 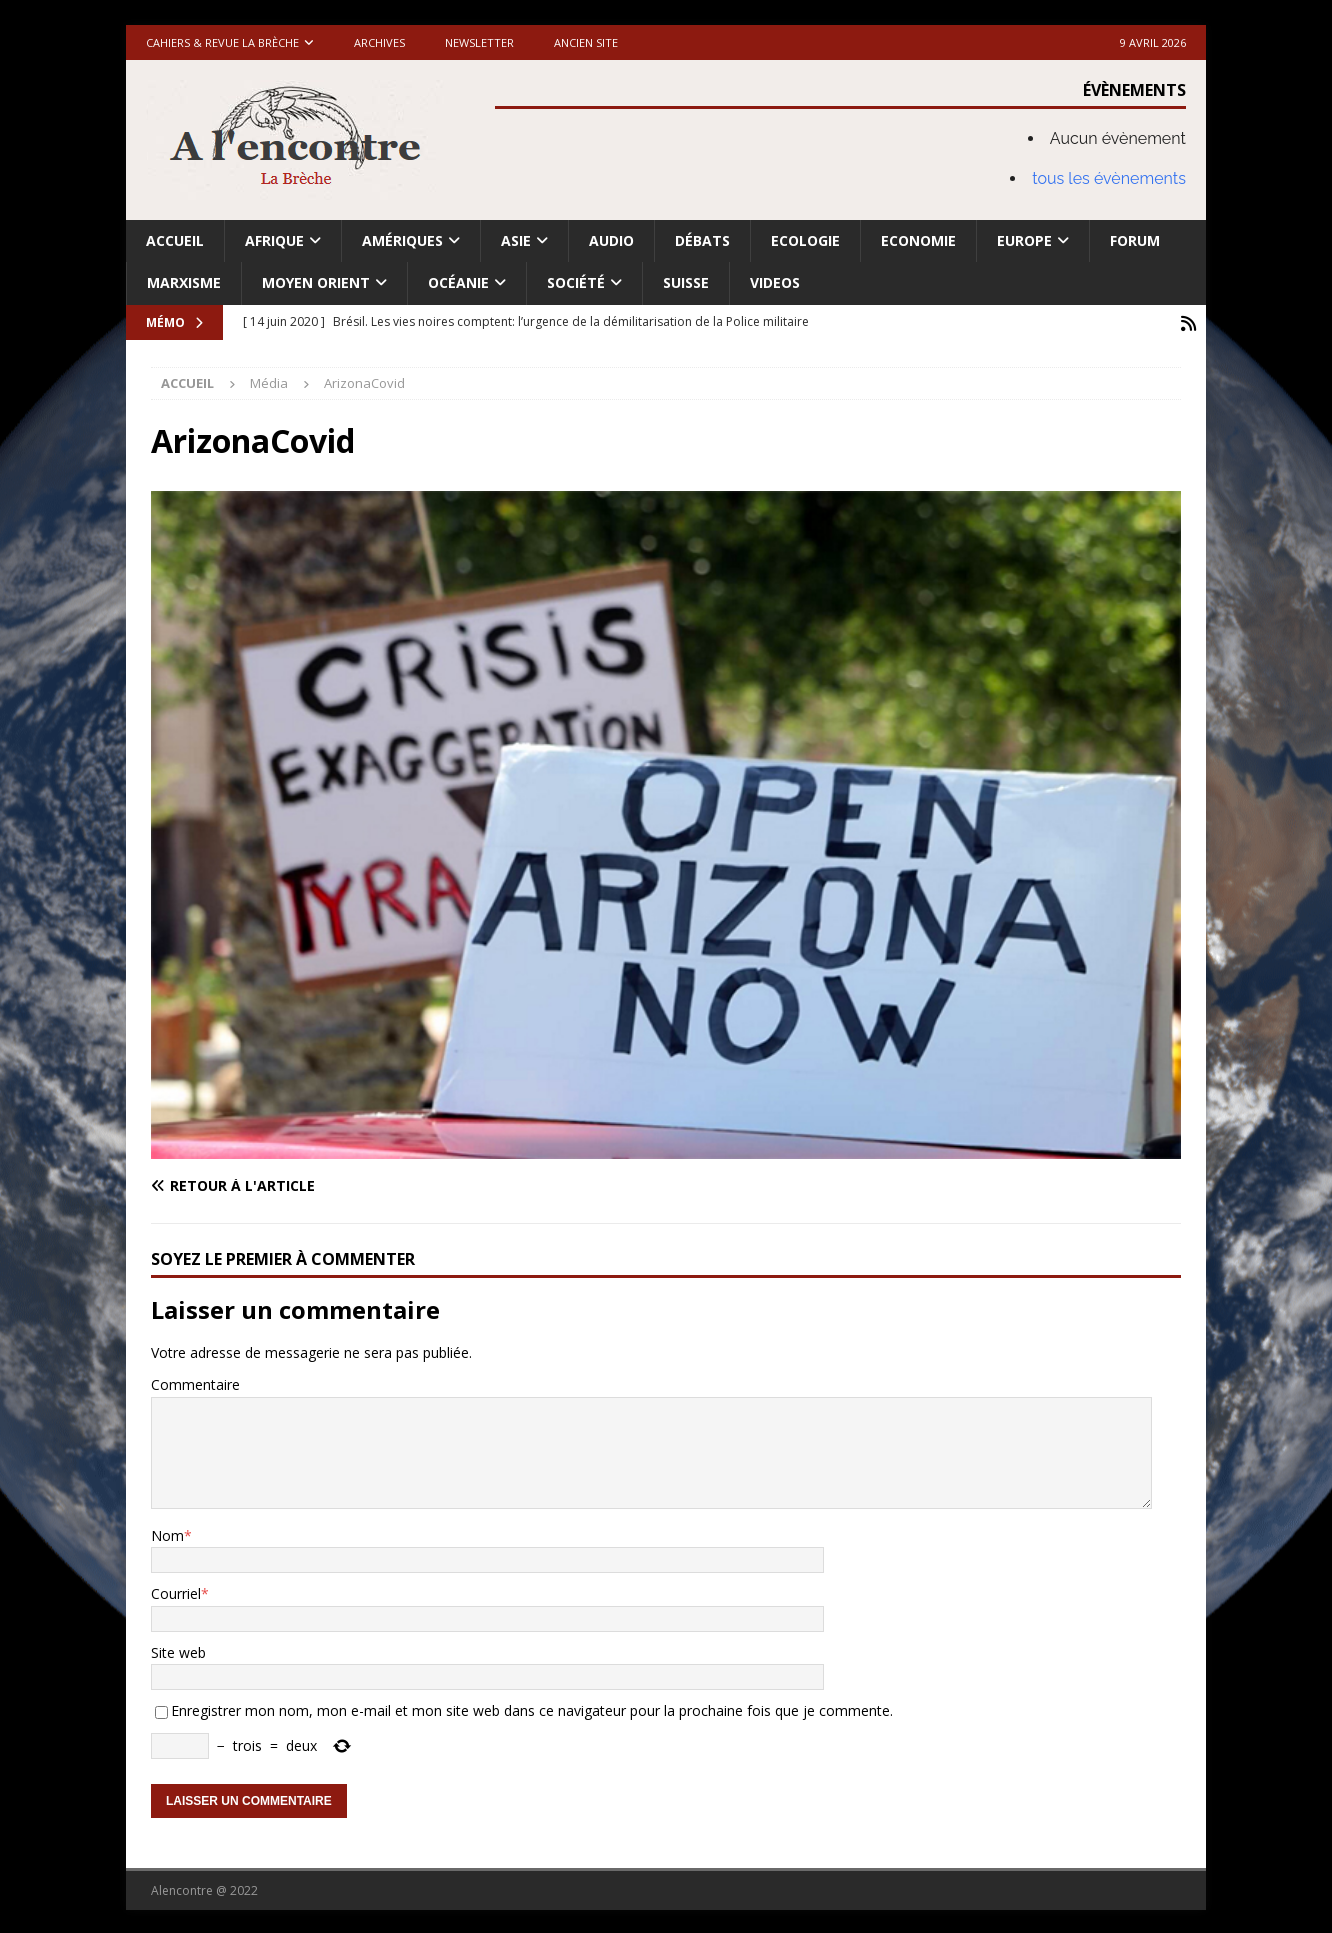 I want to click on Site web, so click(x=178, y=1650).